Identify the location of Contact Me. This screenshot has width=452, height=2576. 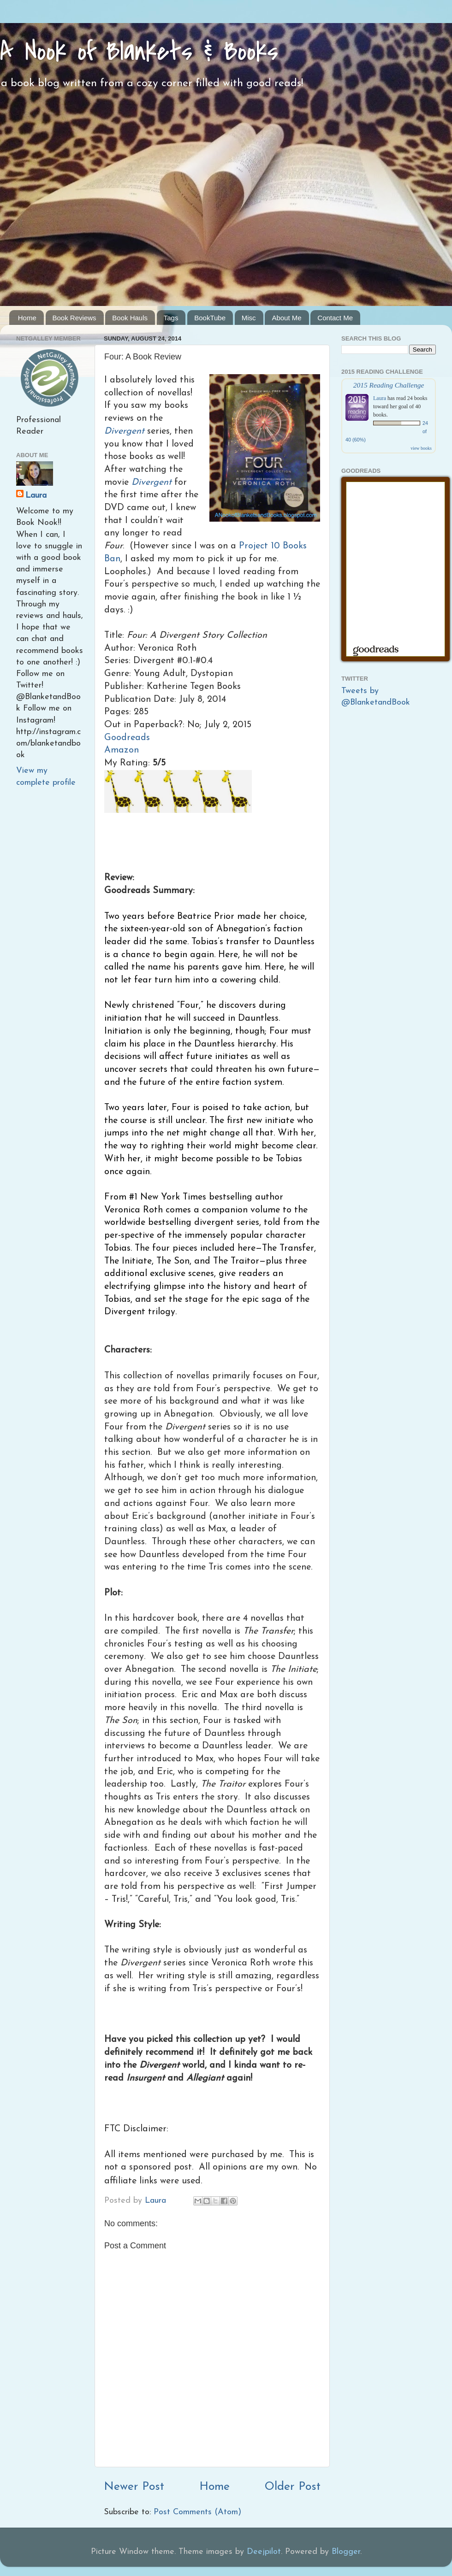
(335, 318).